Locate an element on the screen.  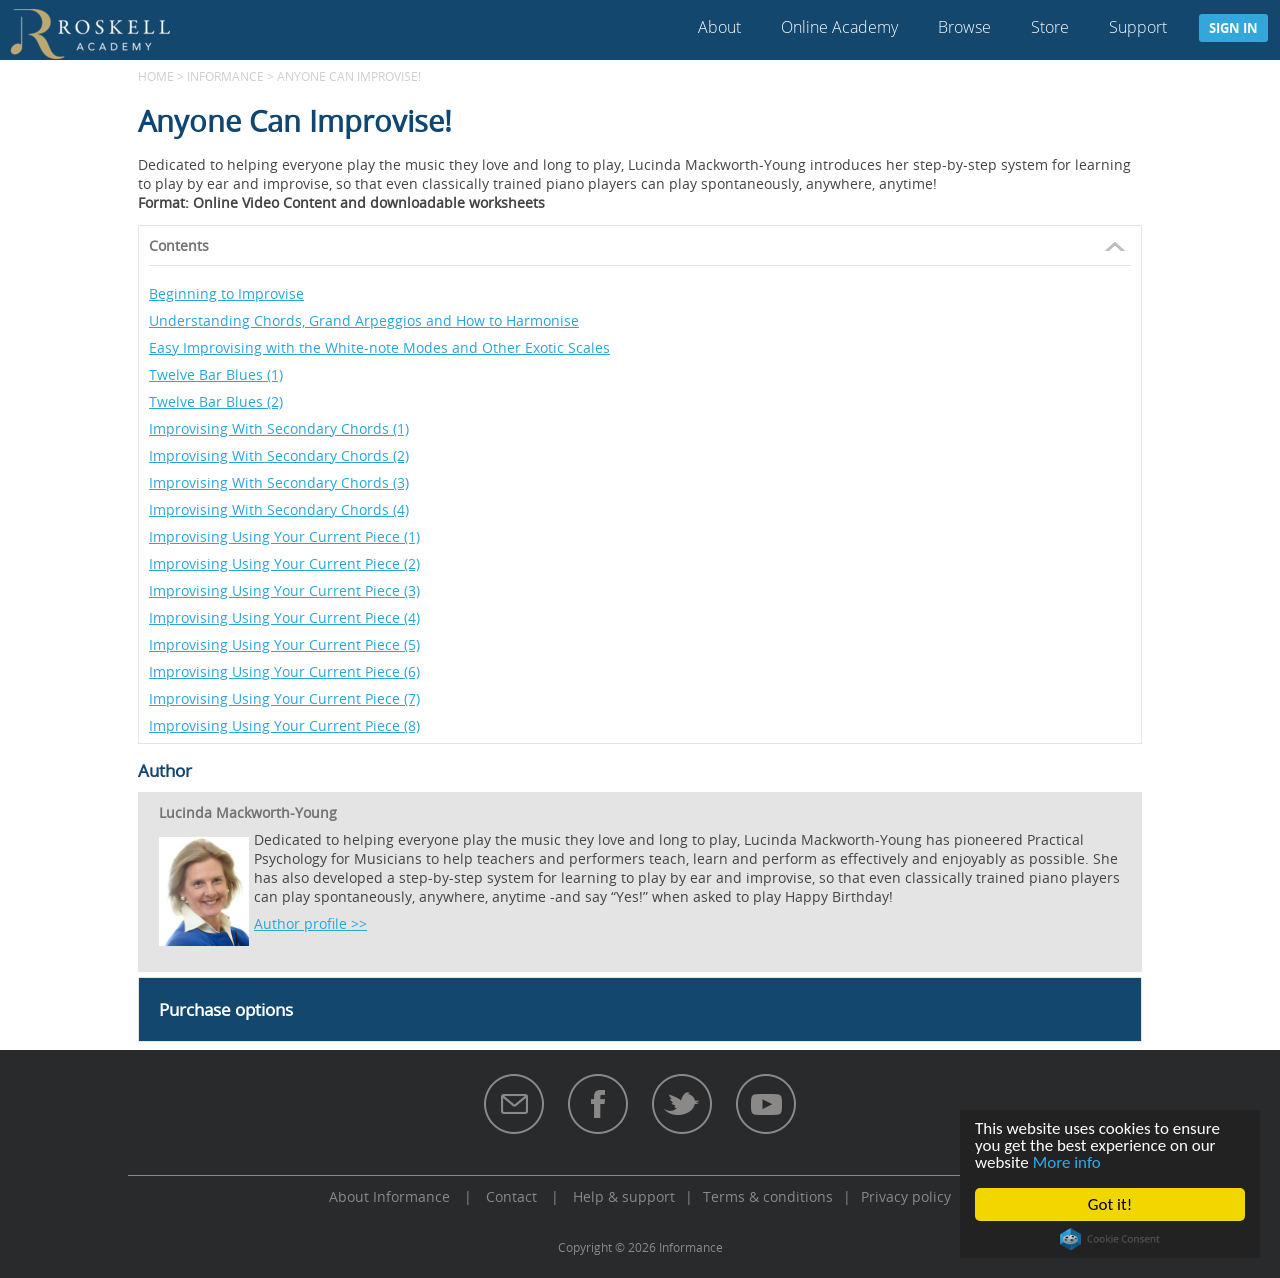
Improvising With Secondary Chords (3) is located at coordinates (279, 482).